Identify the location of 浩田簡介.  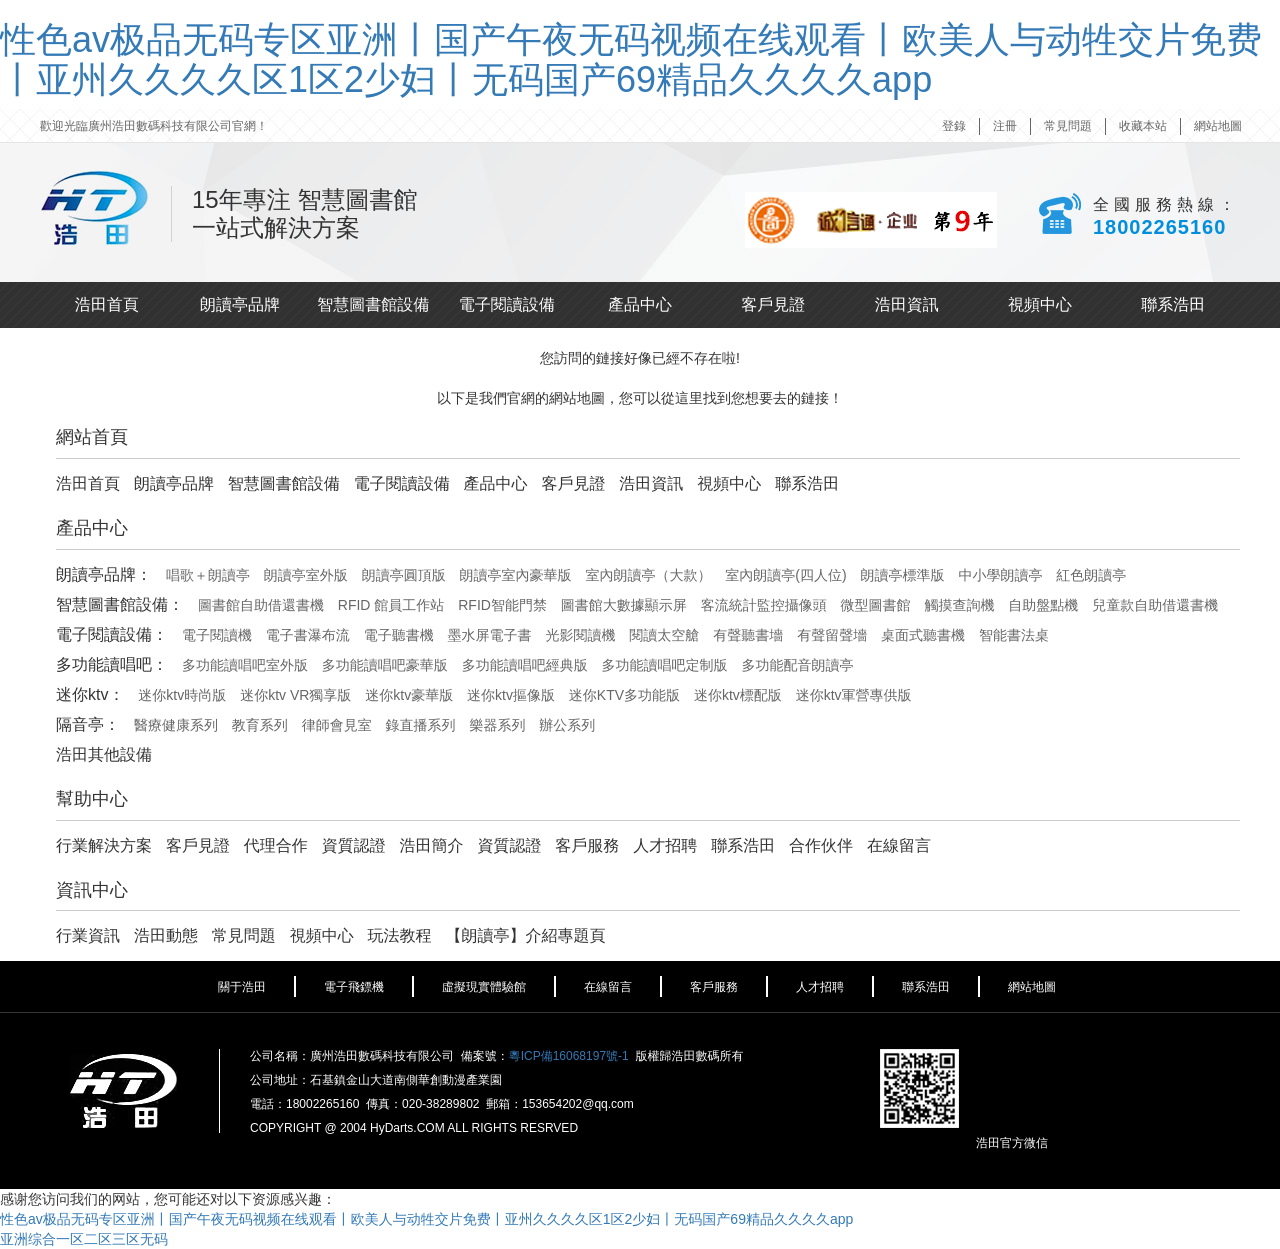
(432, 845).